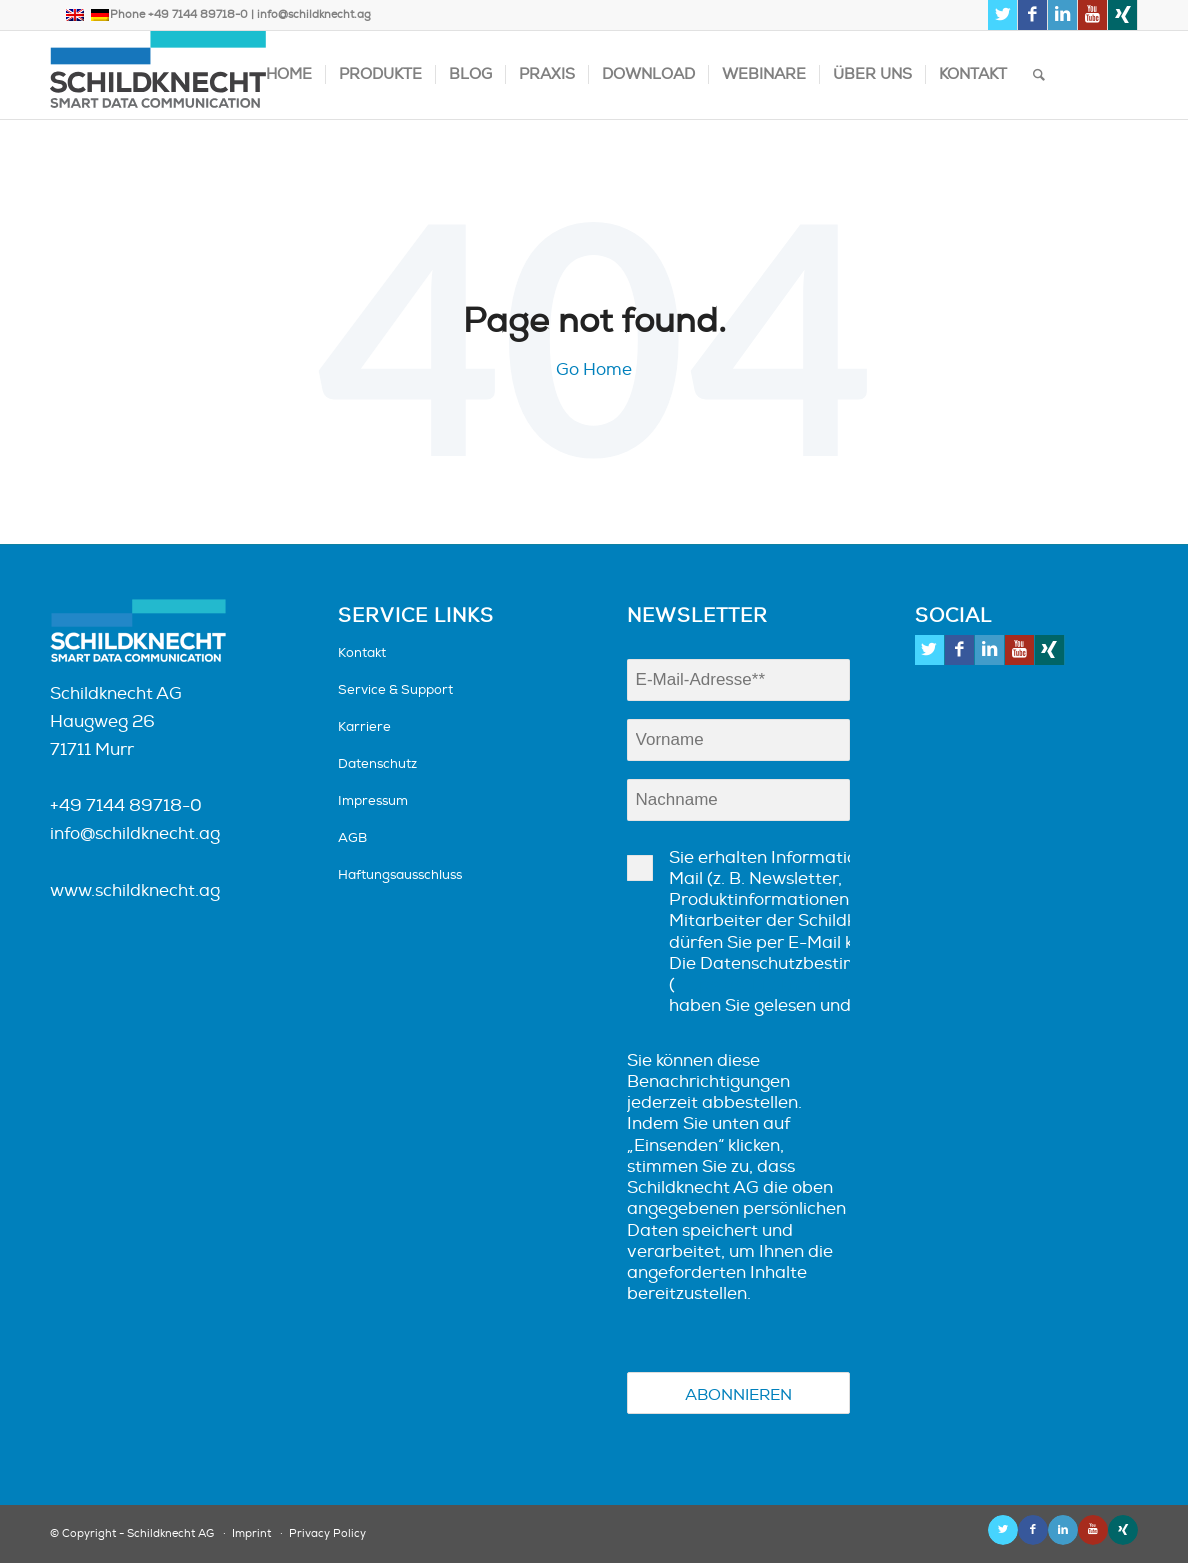 The height and width of the screenshot is (1563, 1188). Describe the element at coordinates (594, 369) in the screenshot. I see `Go Home` at that location.